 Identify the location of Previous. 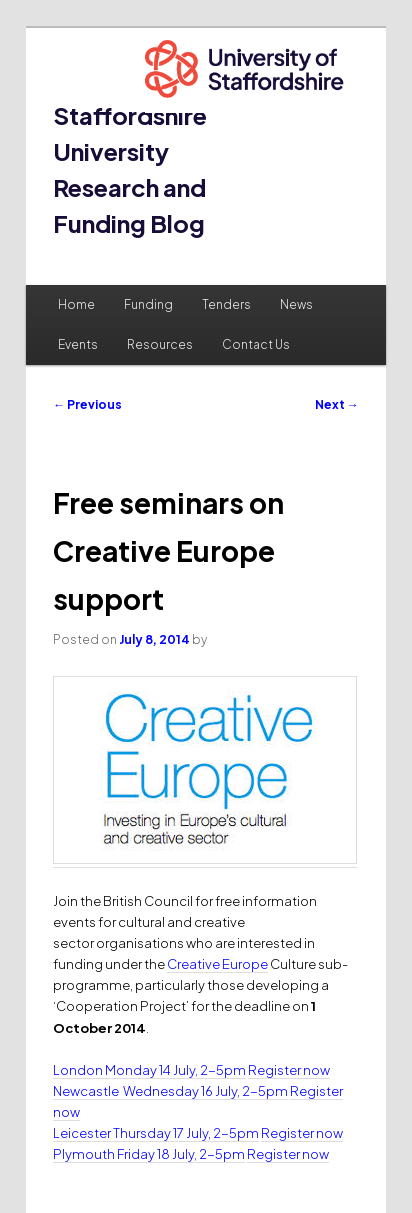
(87, 404).